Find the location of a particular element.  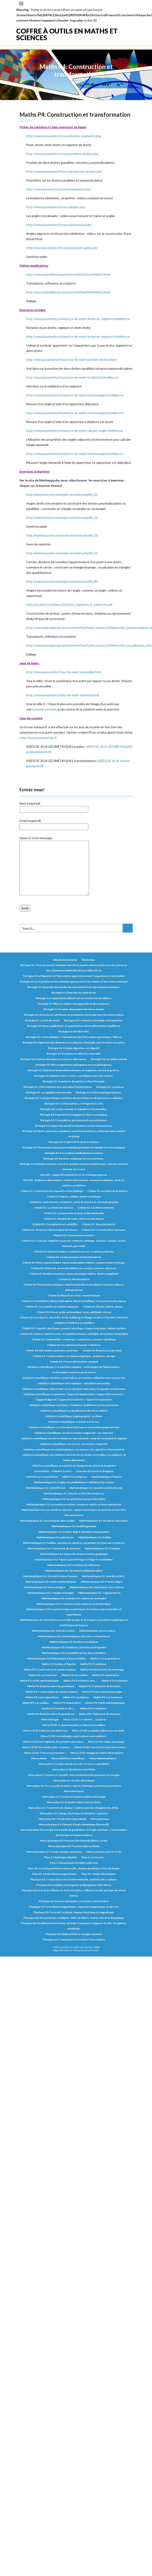

Mathématiques S3: Géométrie vectorielle du plan et de l'espace; Géométrie analytique et synthétique de l'espace is located at coordinates (74, 1622).